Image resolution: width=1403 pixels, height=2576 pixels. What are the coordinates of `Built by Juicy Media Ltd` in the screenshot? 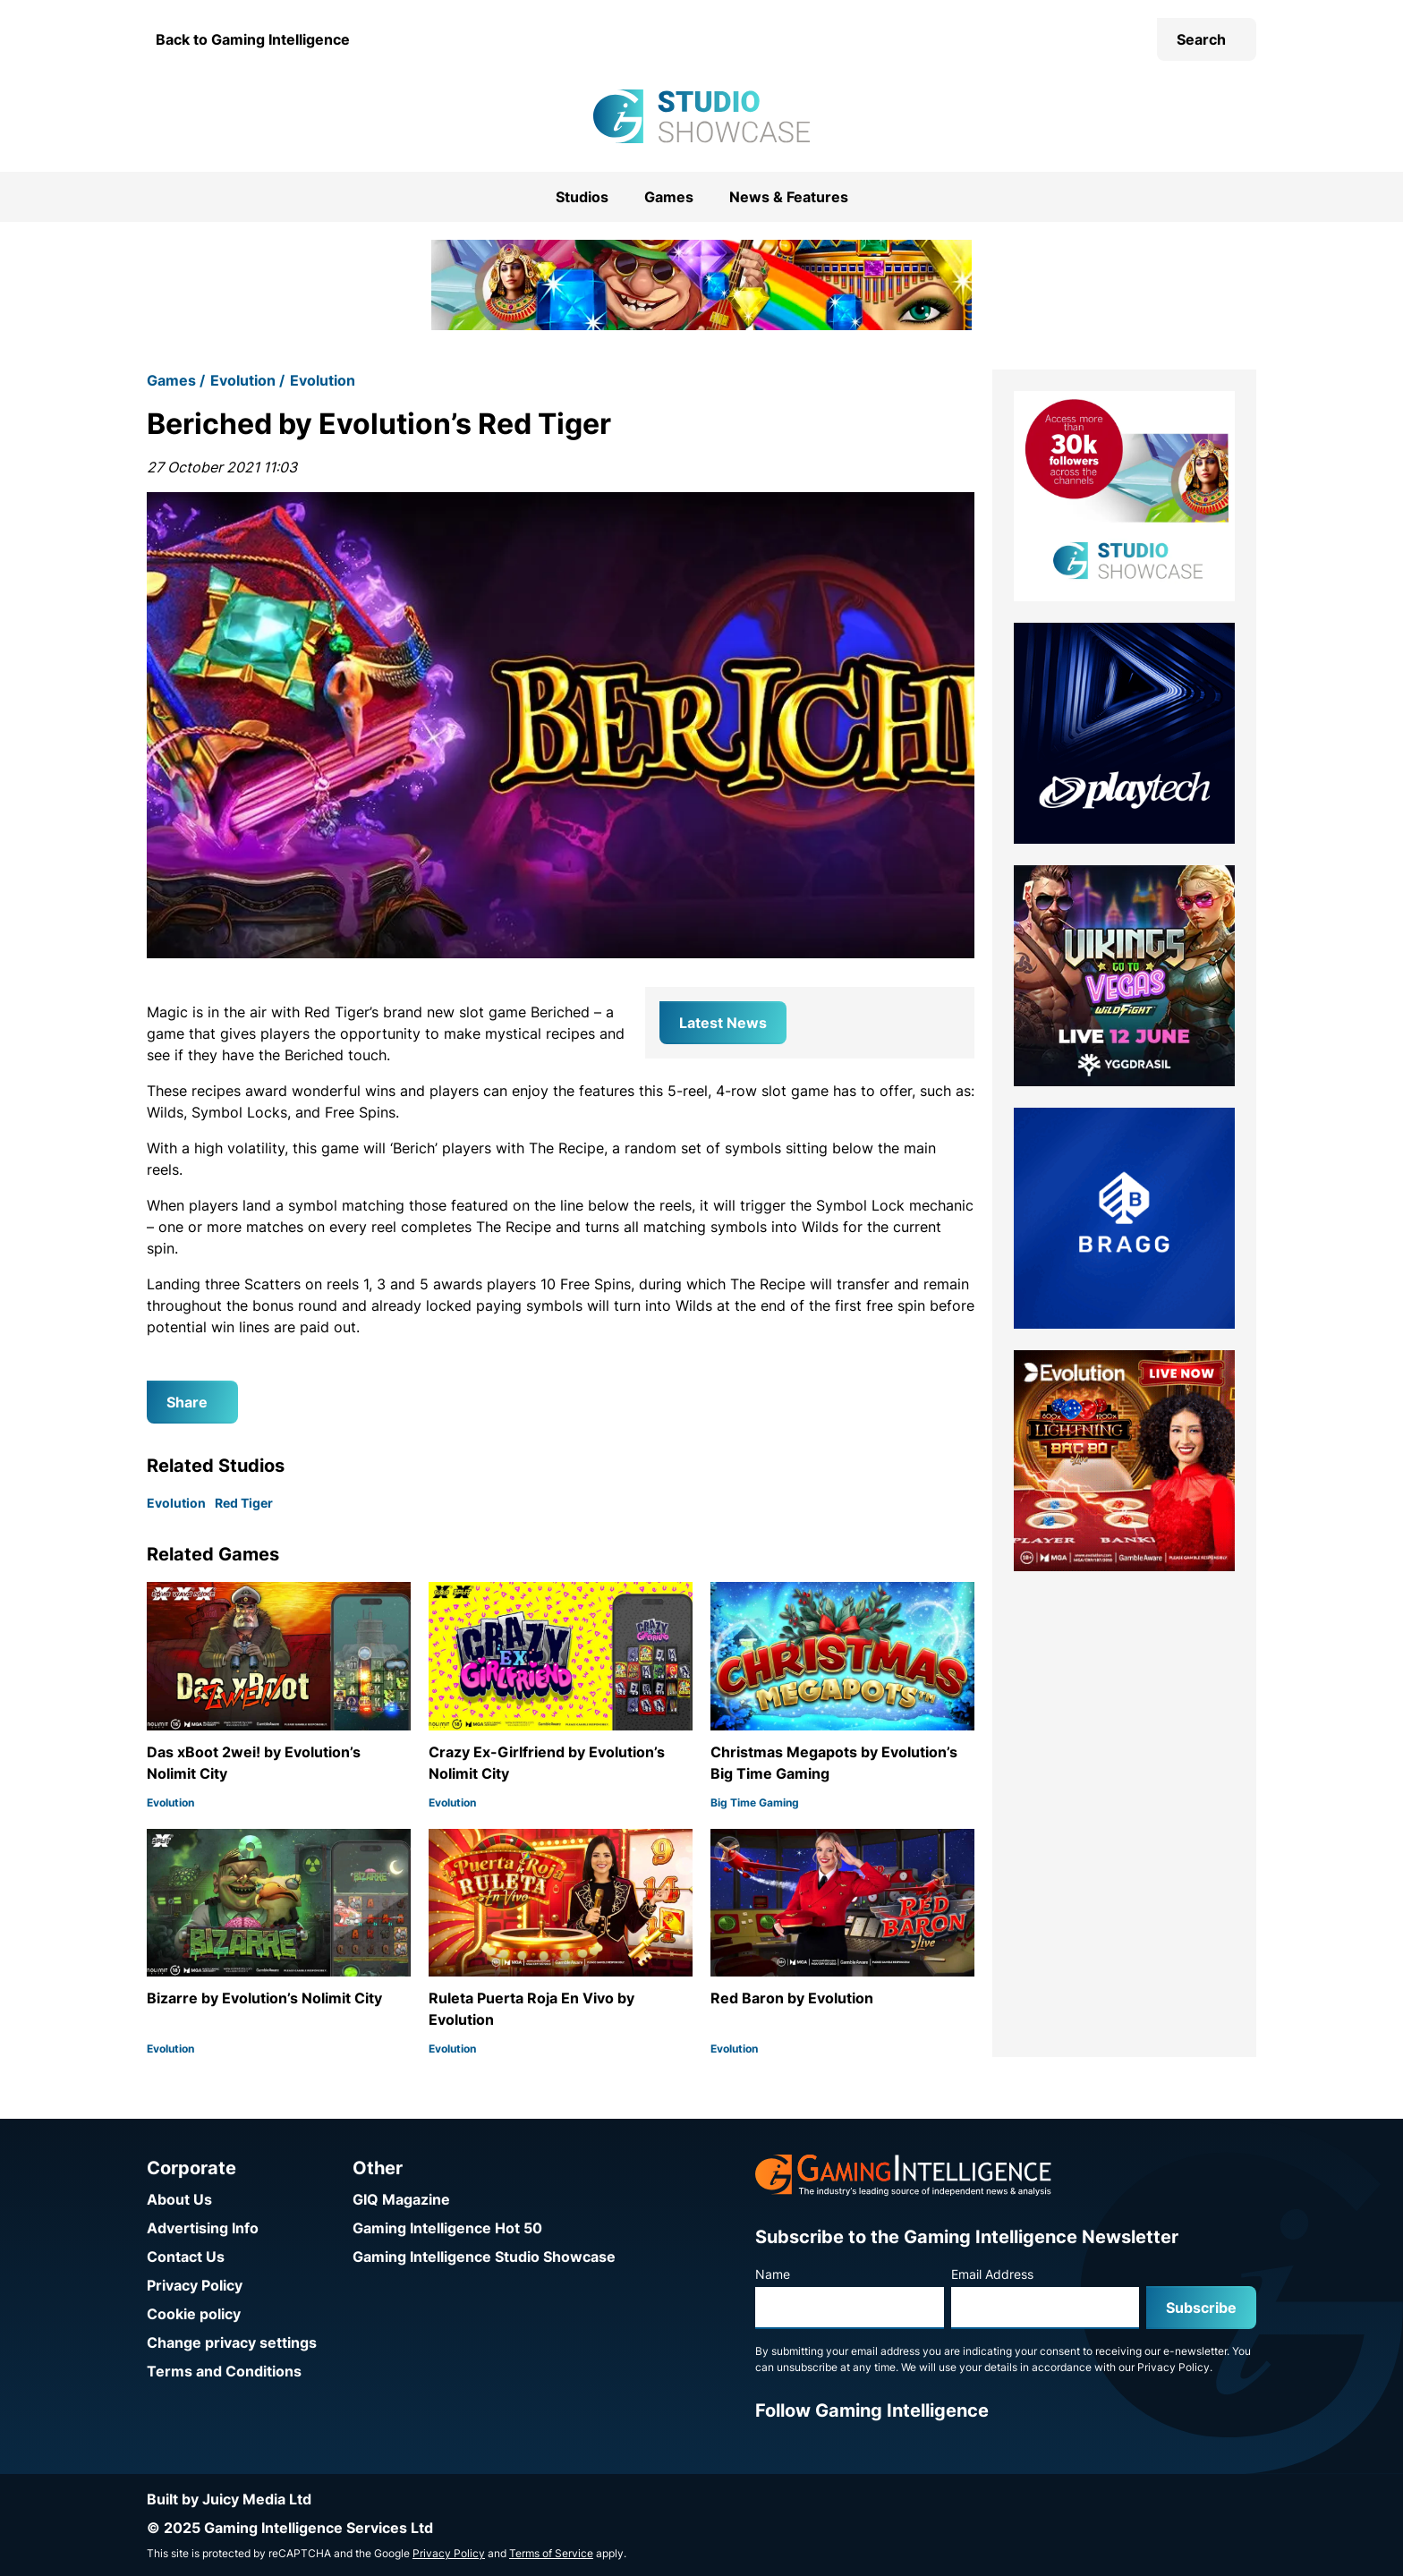 It's located at (229, 2499).